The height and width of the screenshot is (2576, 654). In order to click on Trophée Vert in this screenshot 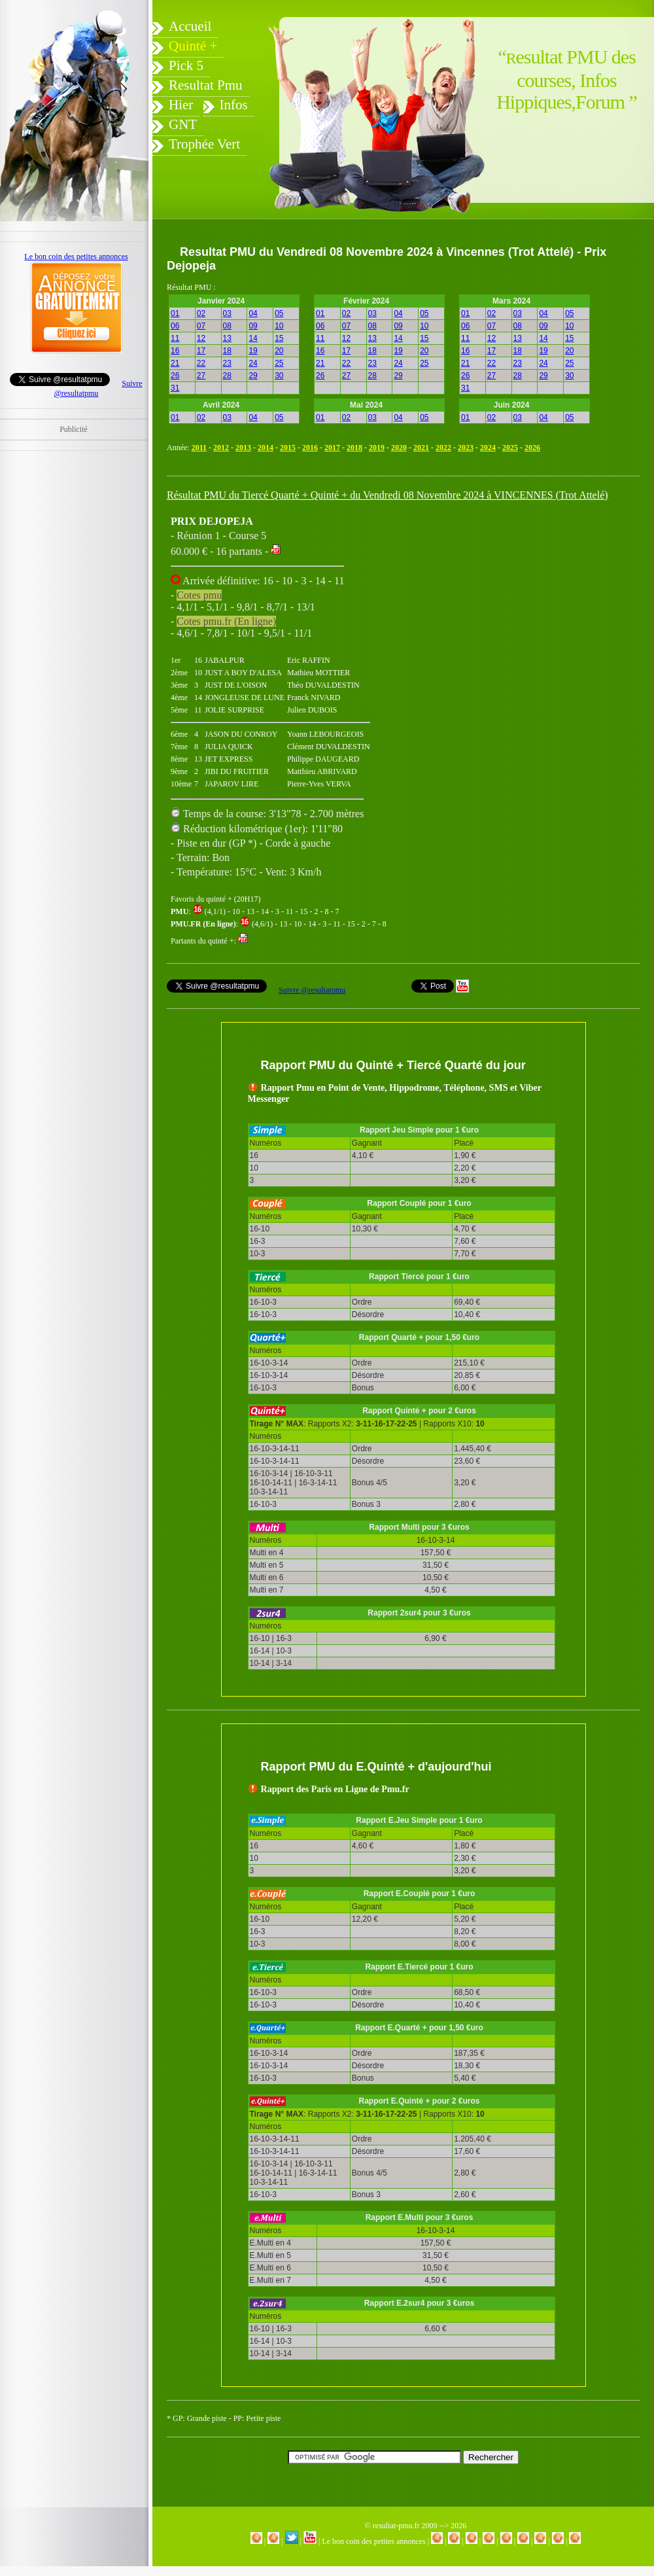, I will do `click(204, 144)`.